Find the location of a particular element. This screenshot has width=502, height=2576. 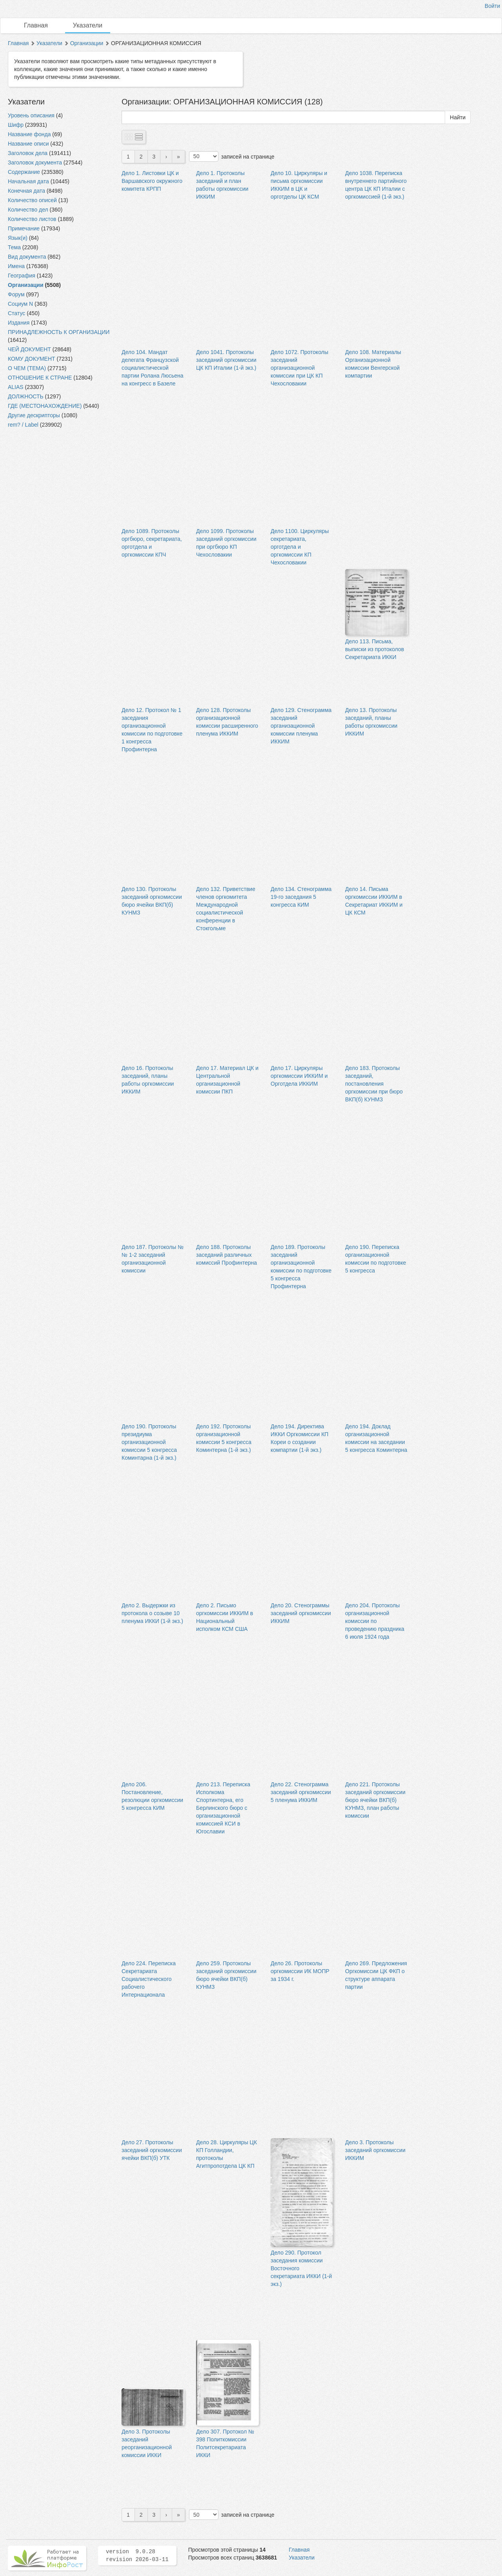

Войти is located at coordinates (492, 6).